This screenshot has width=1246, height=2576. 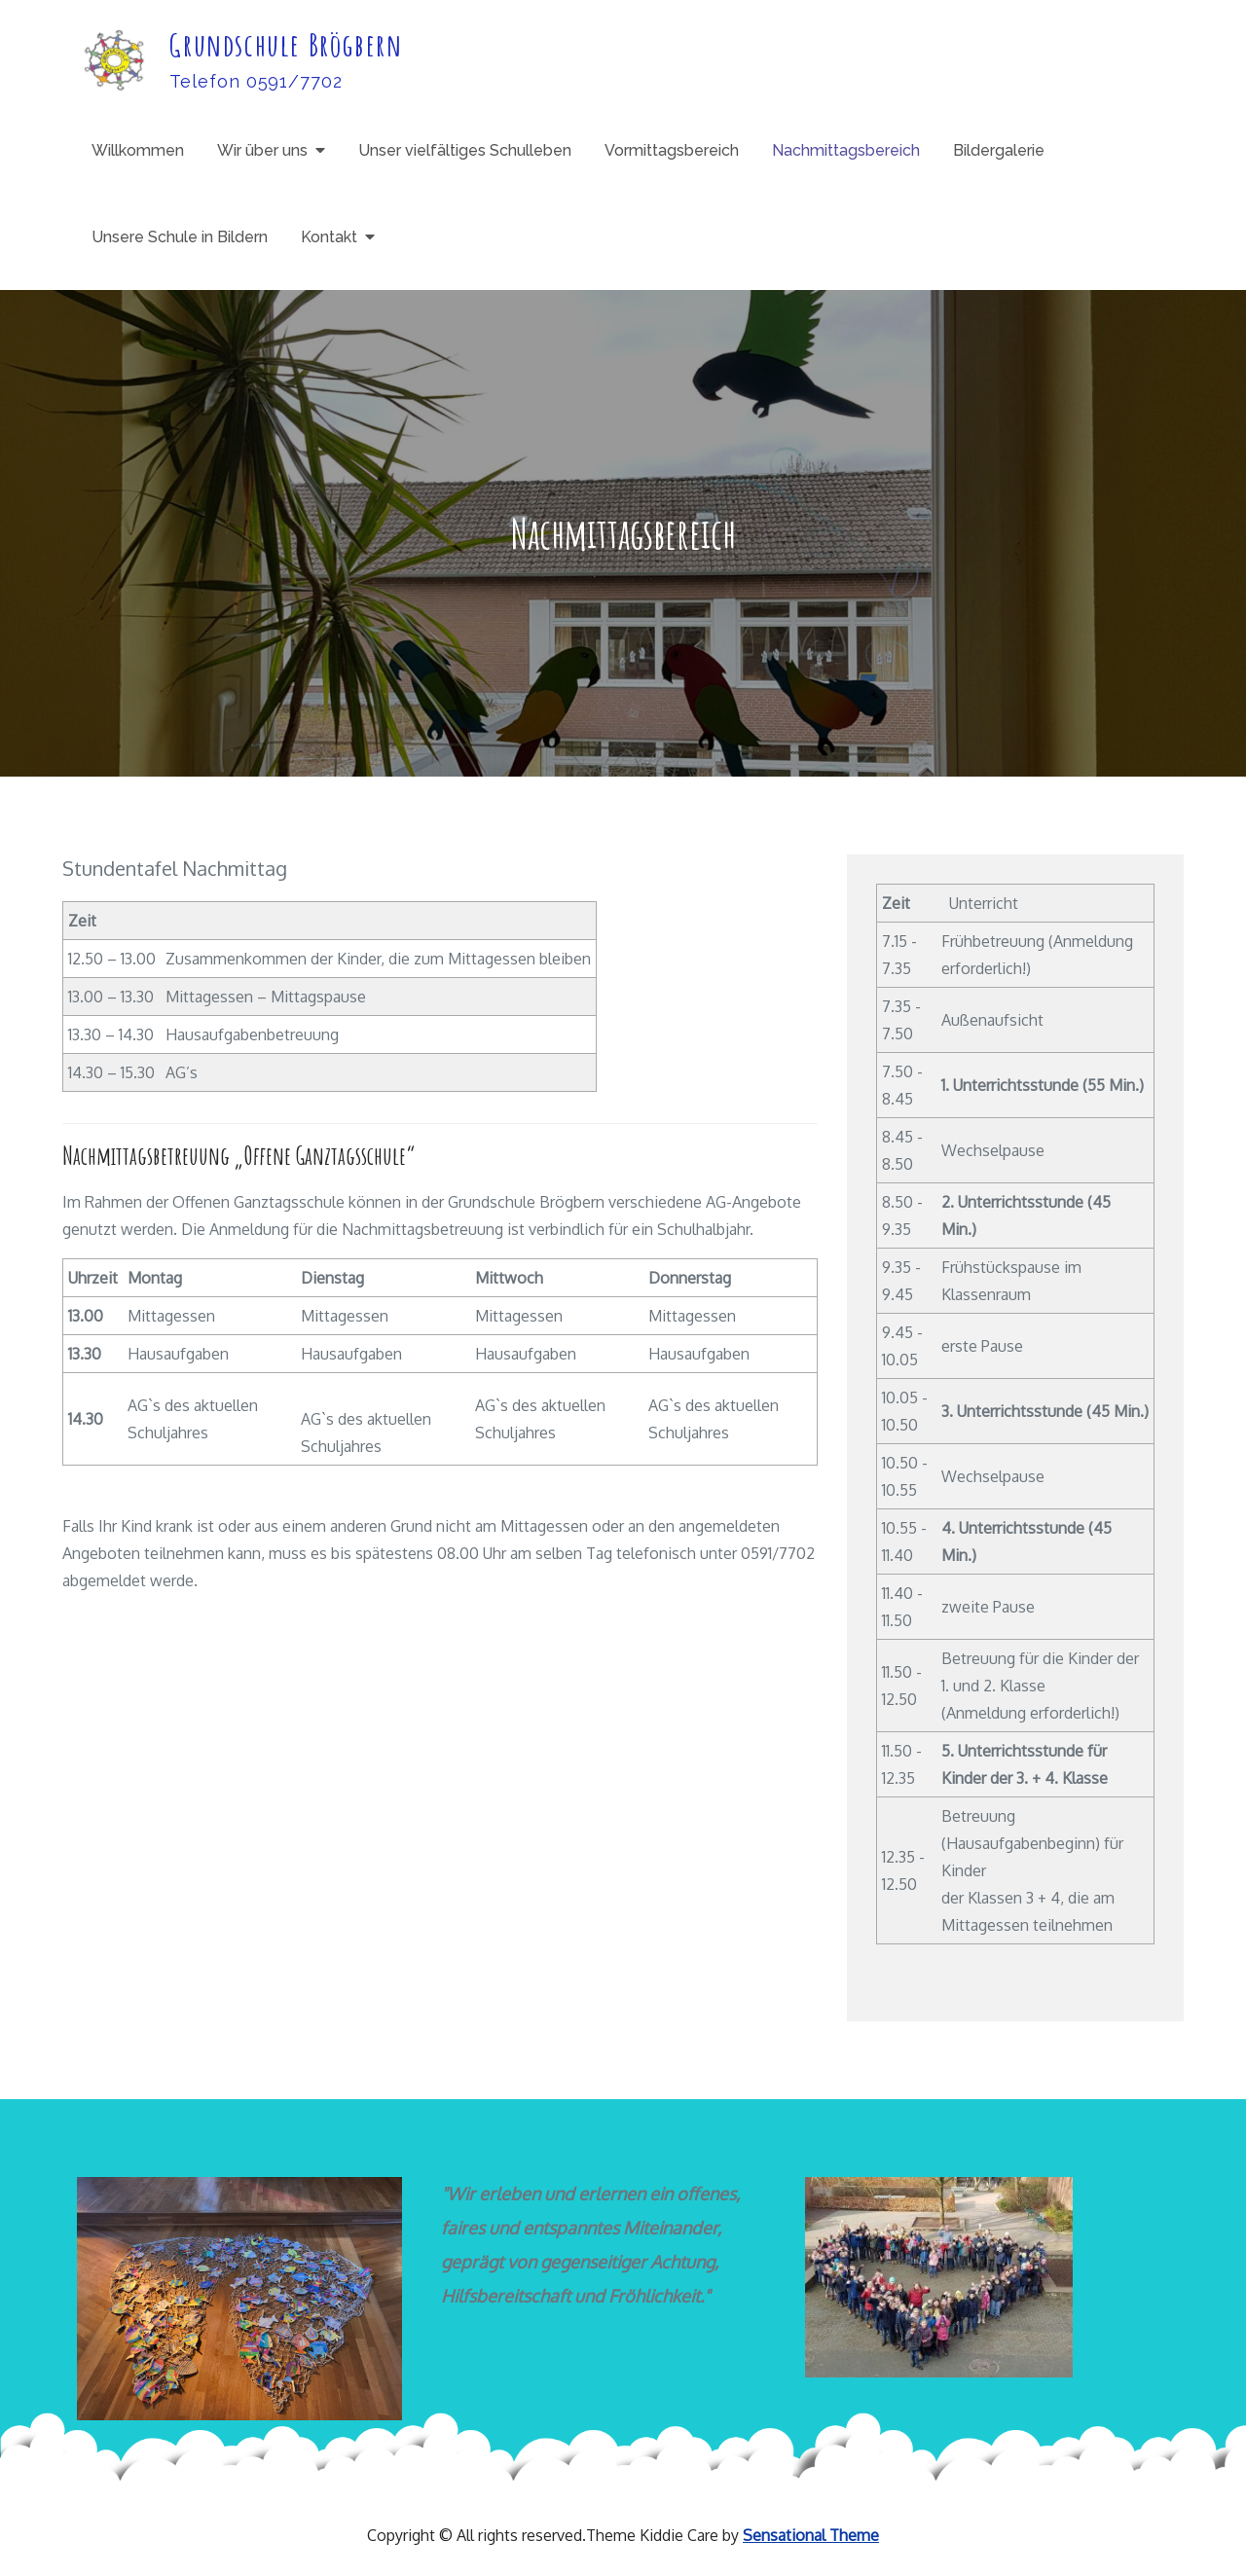 What do you see at coordinates (180, 237) in the screenshot?
I see `Unsere Schule in Bildern` at bounding box center [180, 237].